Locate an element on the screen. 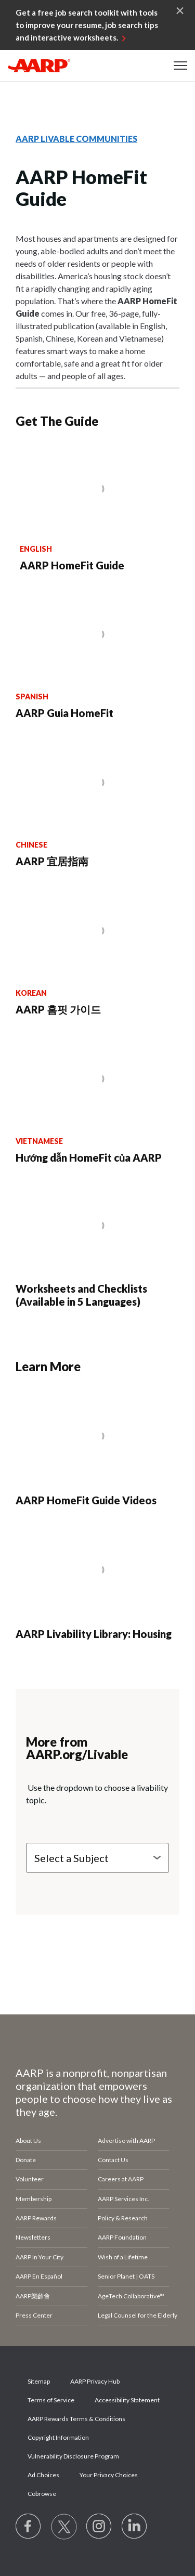 This screenshot has width=195, height=2576. AARP 홈핏 가이드 is located at coordinates (58, 1009).